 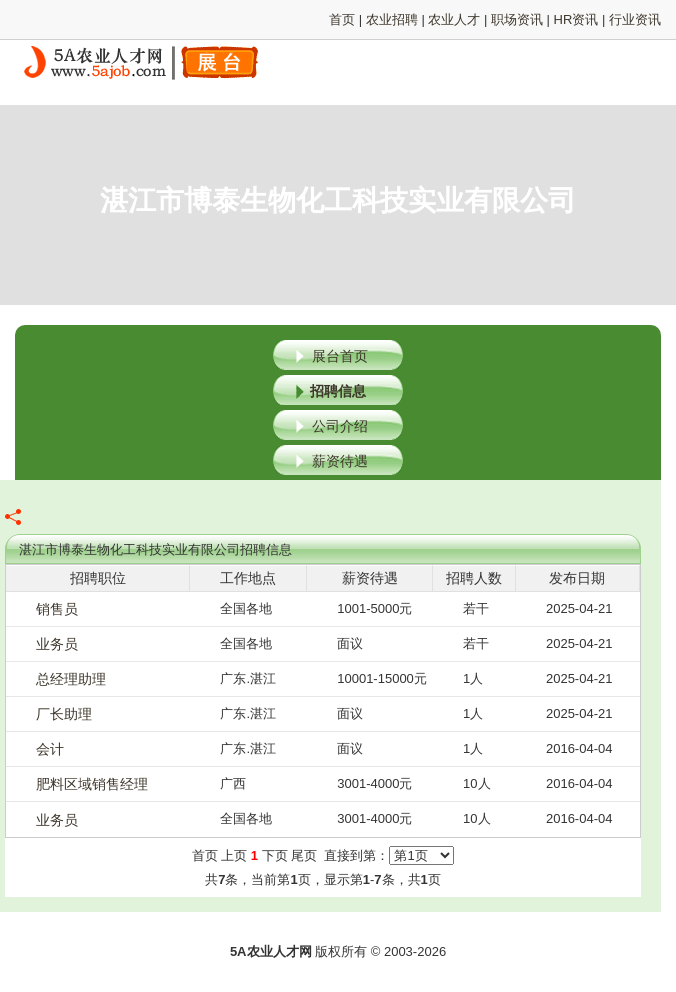 I want to click on HR资讯, so click(x=576, y=19).